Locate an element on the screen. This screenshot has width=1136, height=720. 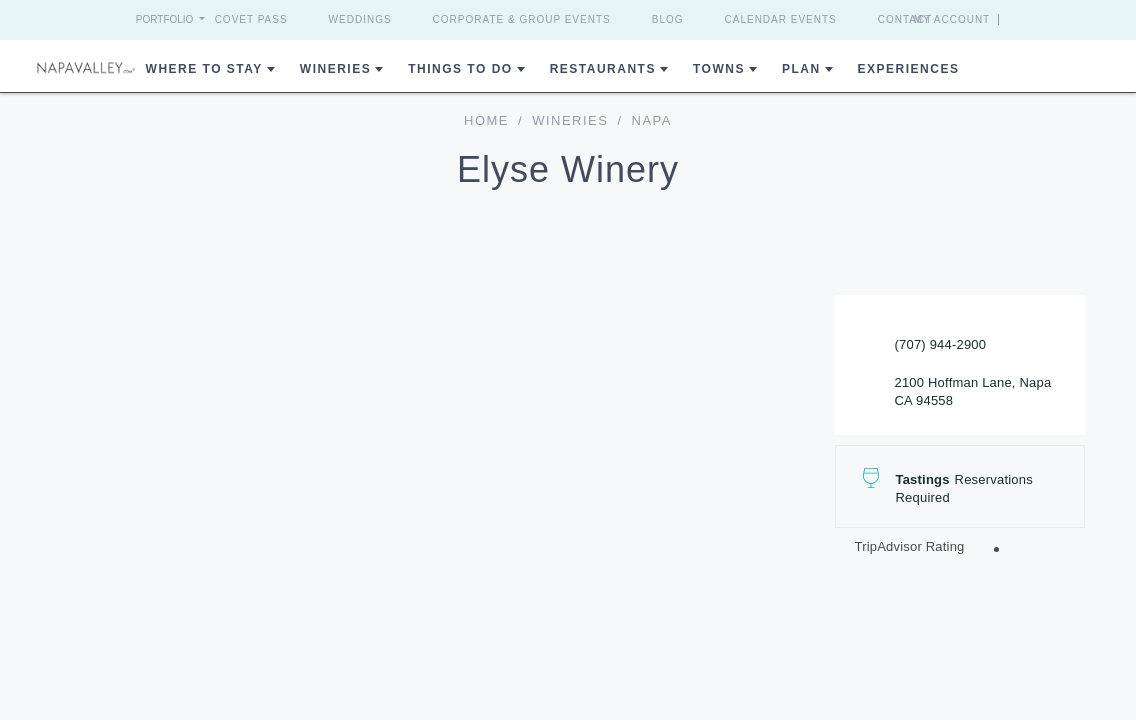
Where to Stay is located at coordinates (204, 69).